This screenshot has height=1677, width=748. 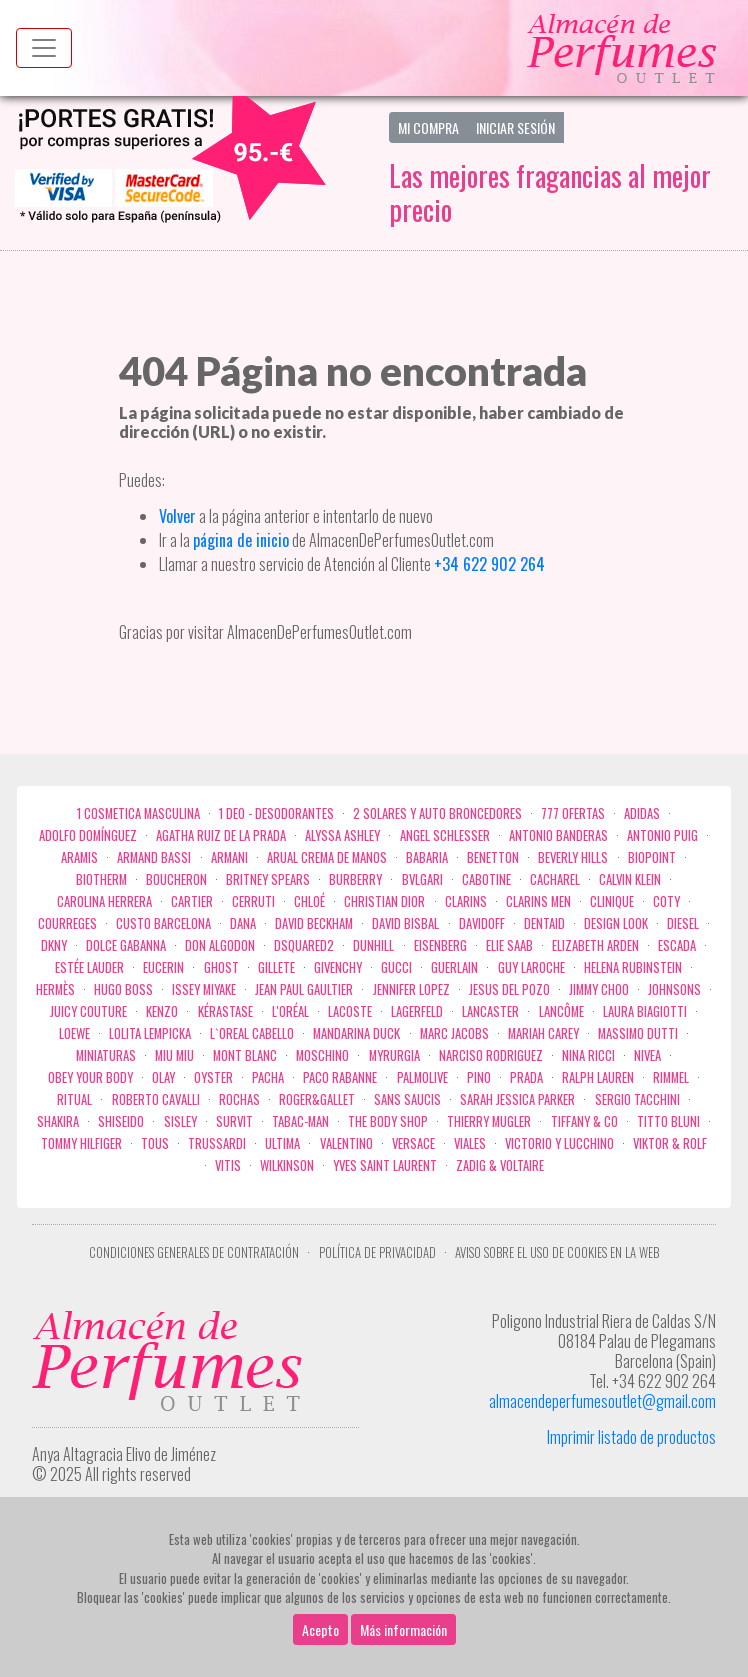 What do you see at coordinates (234, 1121) in the screenshot?
I see `Survit` at bounding box center [234, 1121].